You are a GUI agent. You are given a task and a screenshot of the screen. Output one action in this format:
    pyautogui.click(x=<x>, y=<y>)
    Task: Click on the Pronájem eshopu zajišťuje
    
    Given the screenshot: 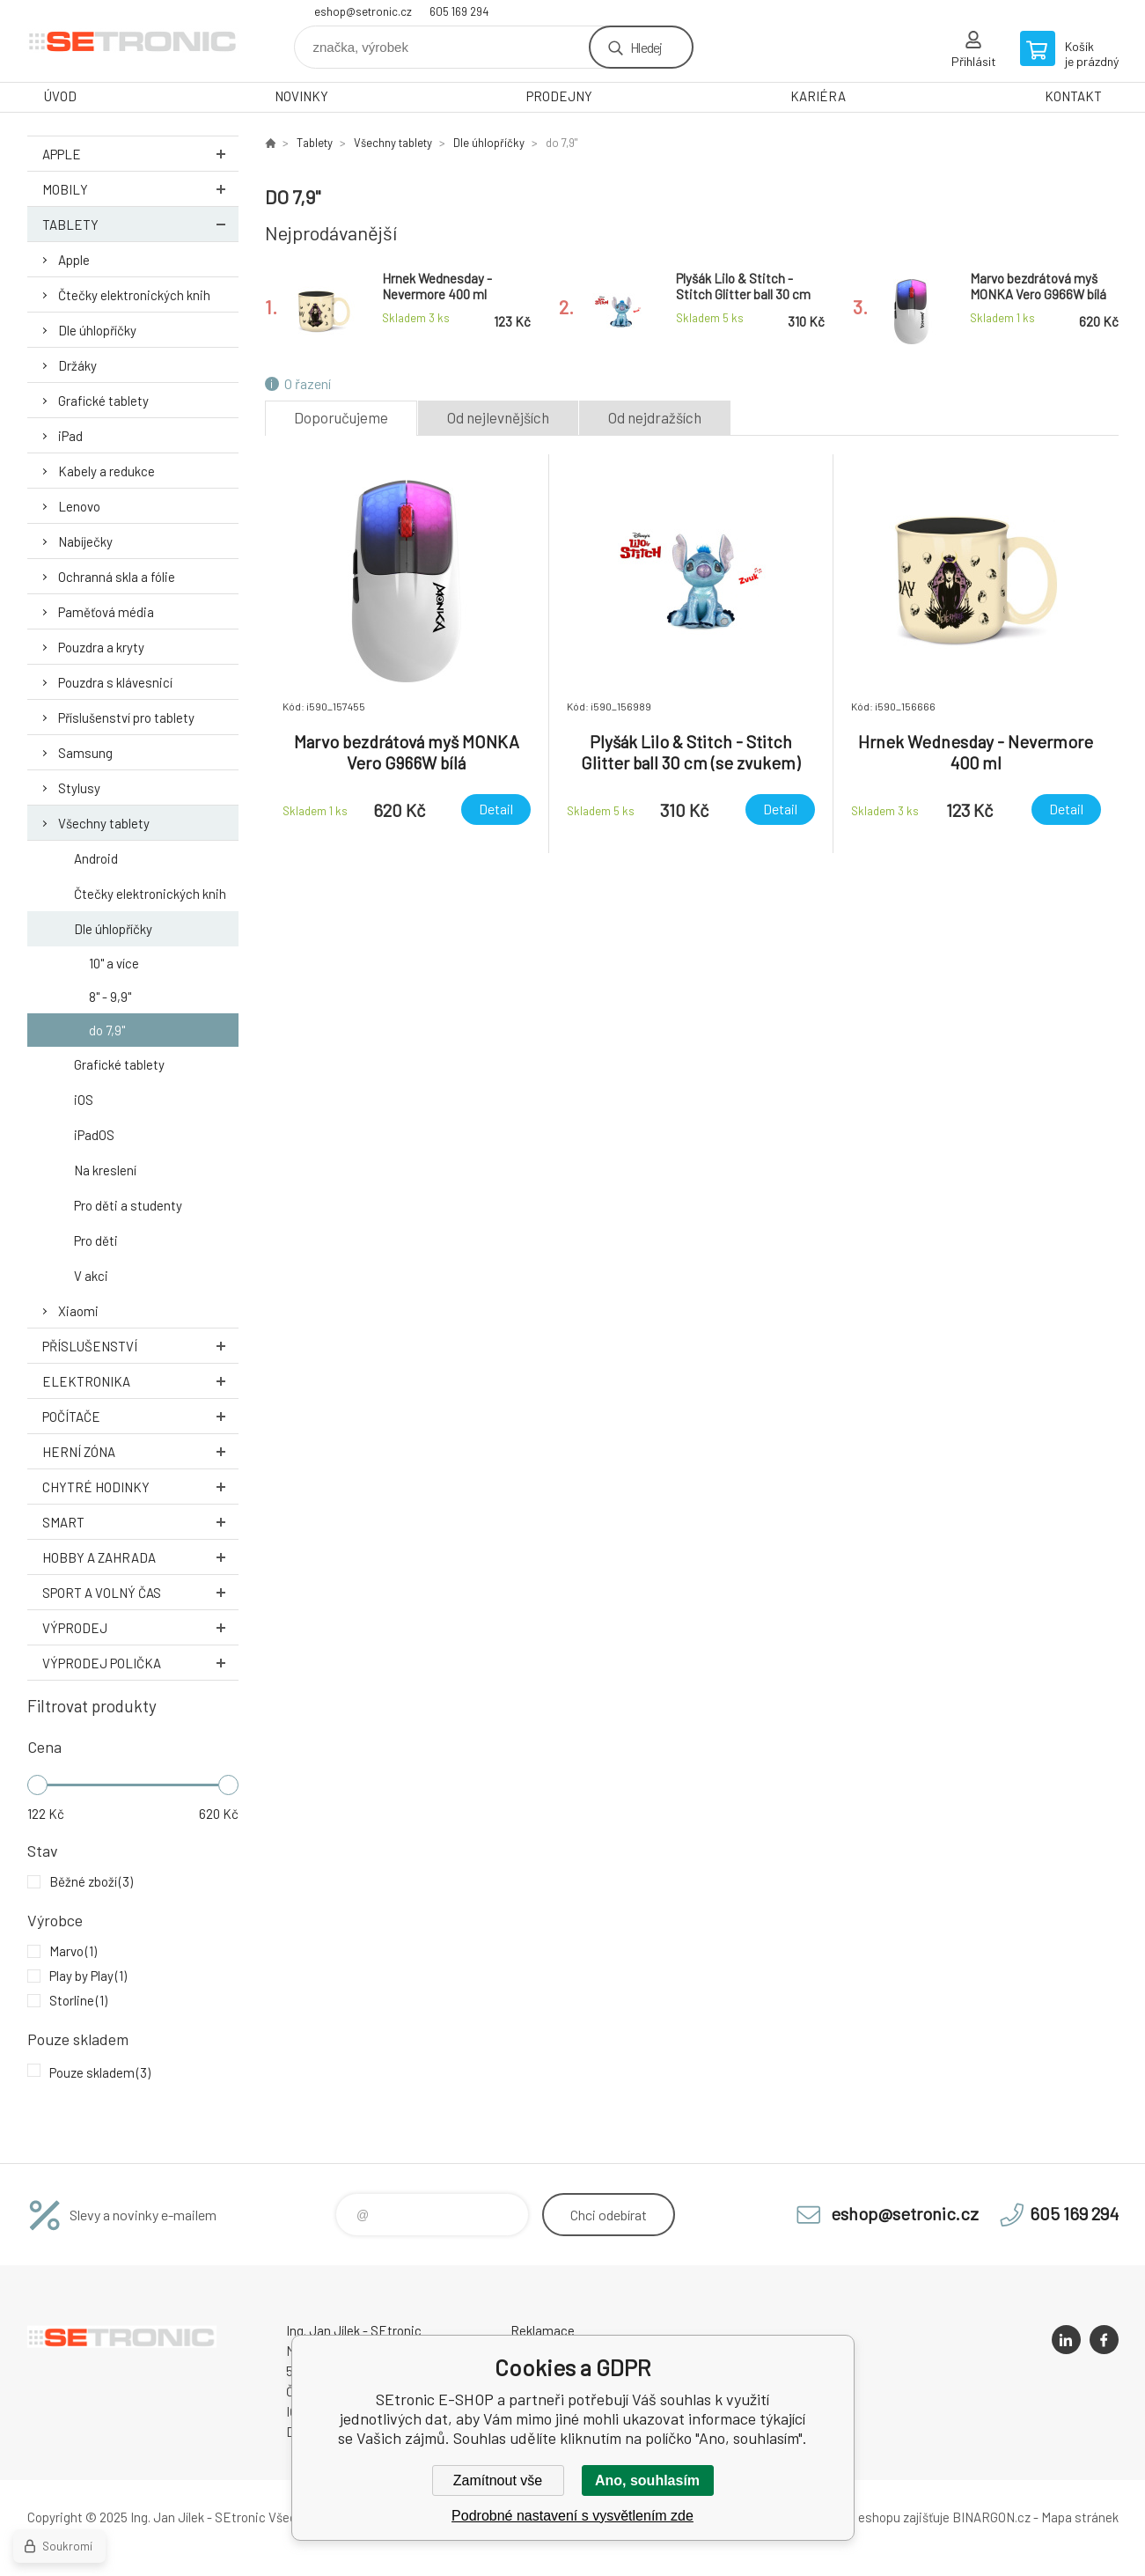 What is the action you would take?
    pyautogui.click(x=876, y=2517)
    